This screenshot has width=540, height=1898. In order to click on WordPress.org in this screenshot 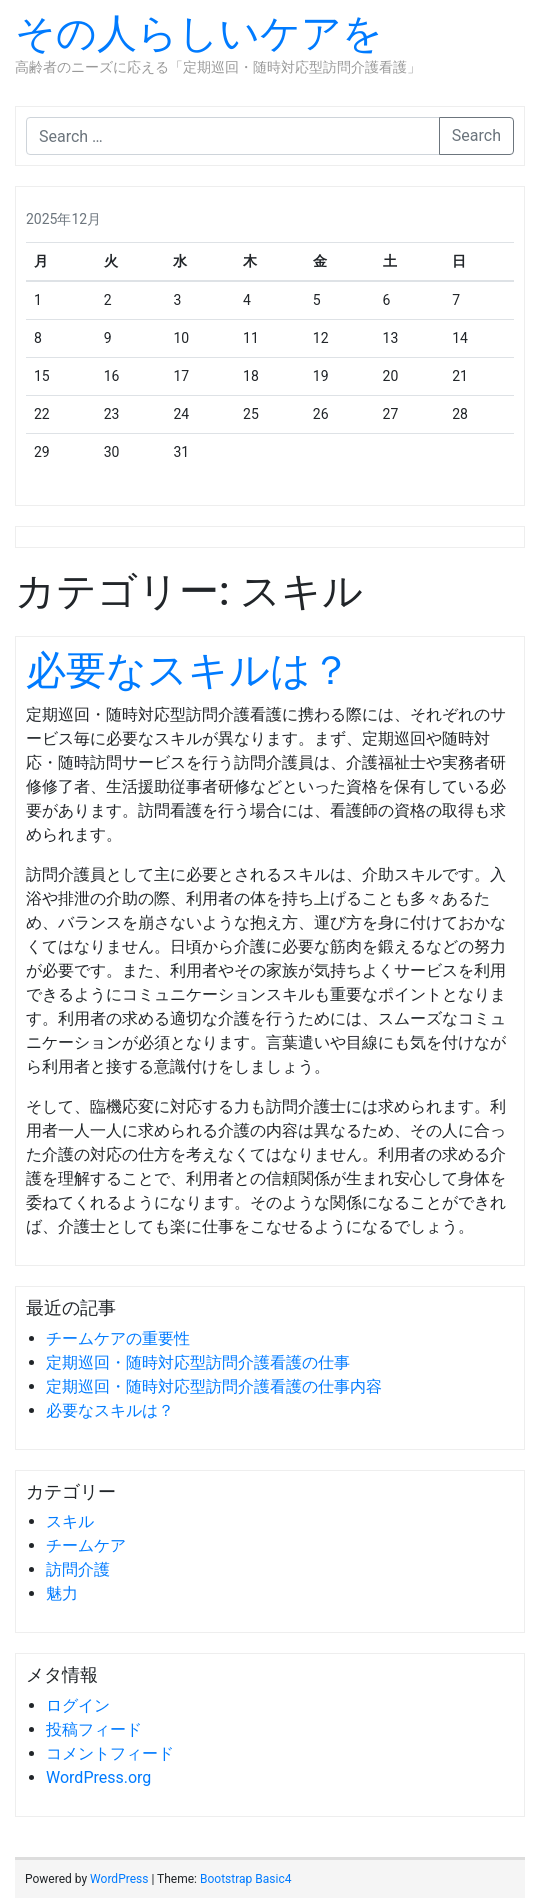, I will do `click(98, 1777)`.